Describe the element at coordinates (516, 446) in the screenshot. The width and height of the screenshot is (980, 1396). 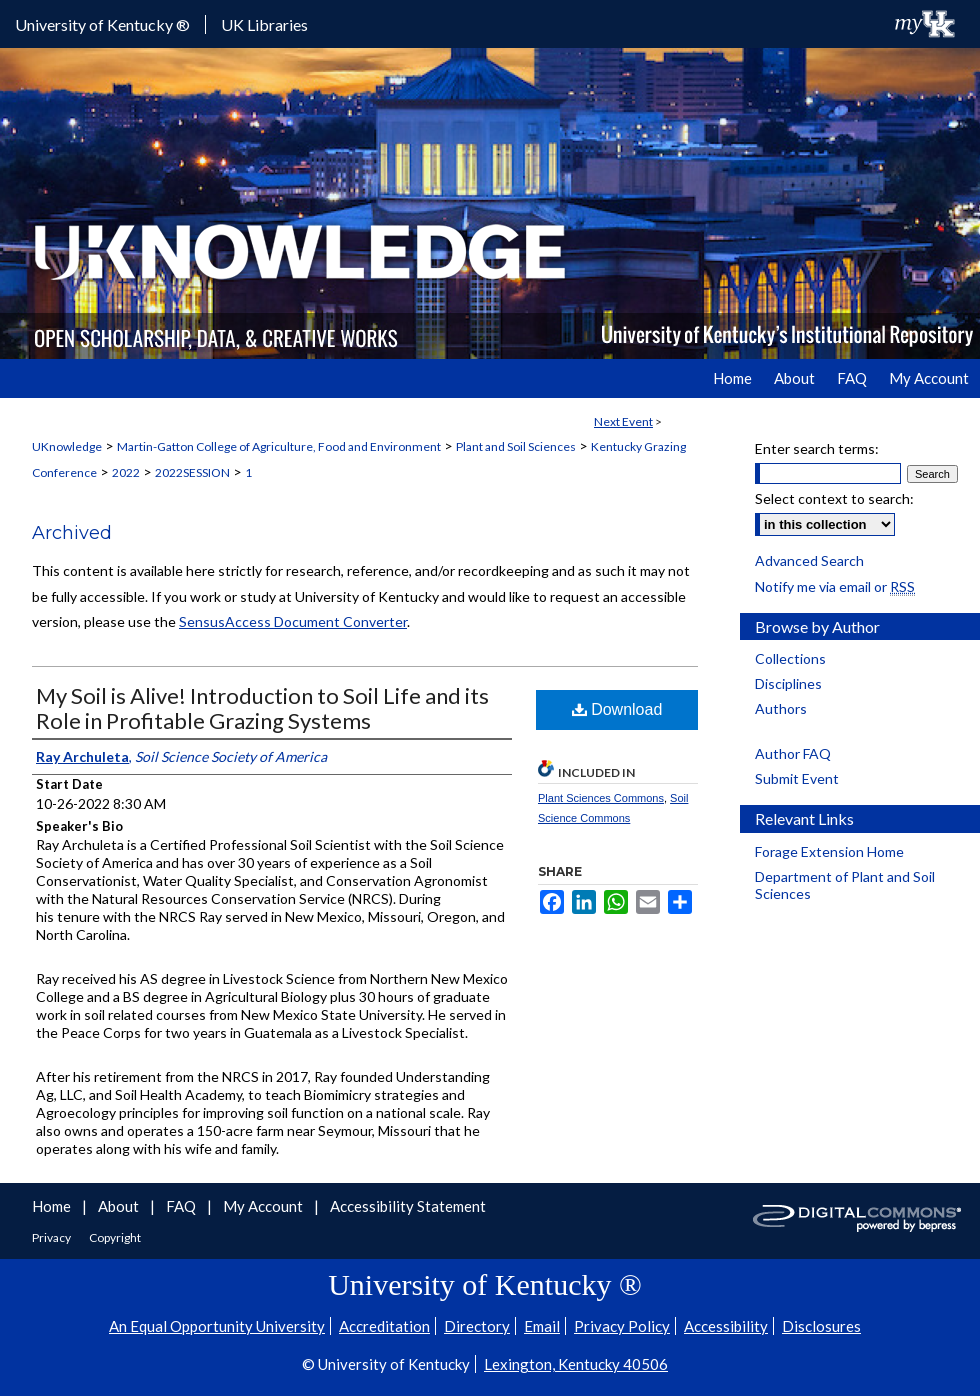
I see `Plant and Soil Sciences` at that location.